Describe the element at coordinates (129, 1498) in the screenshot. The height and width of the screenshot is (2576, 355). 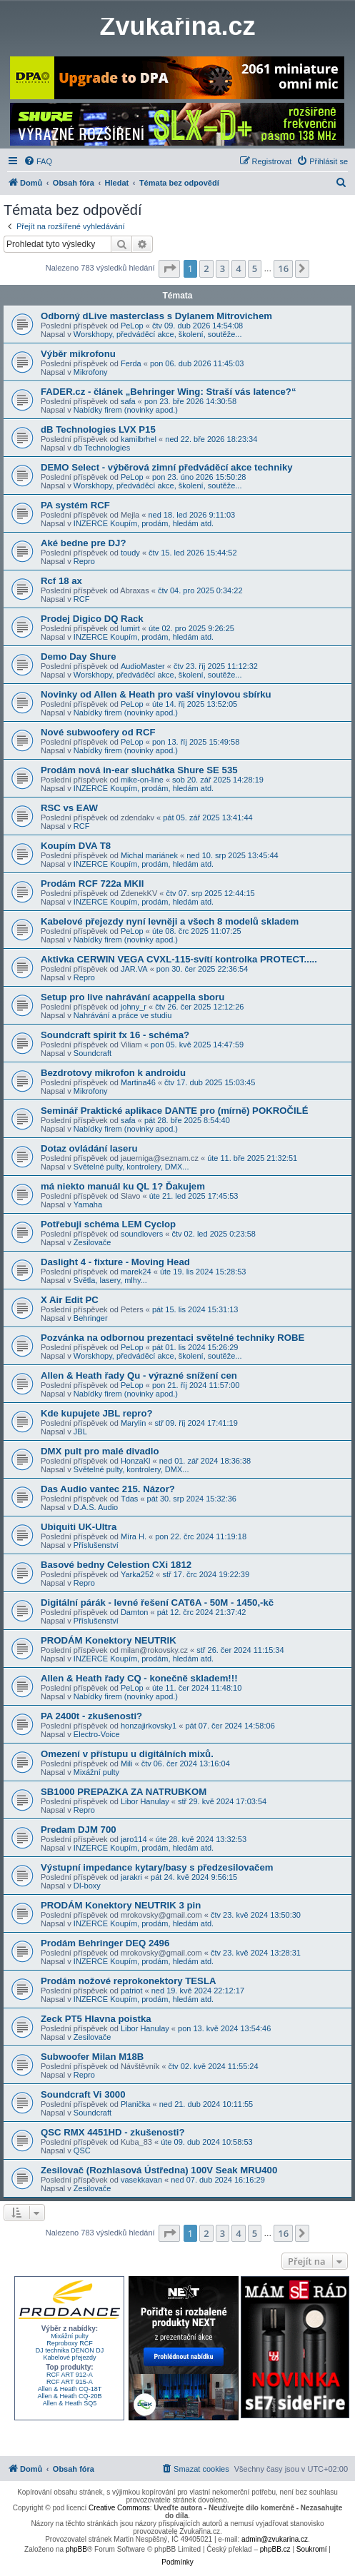
I see `Tdas` at that location.